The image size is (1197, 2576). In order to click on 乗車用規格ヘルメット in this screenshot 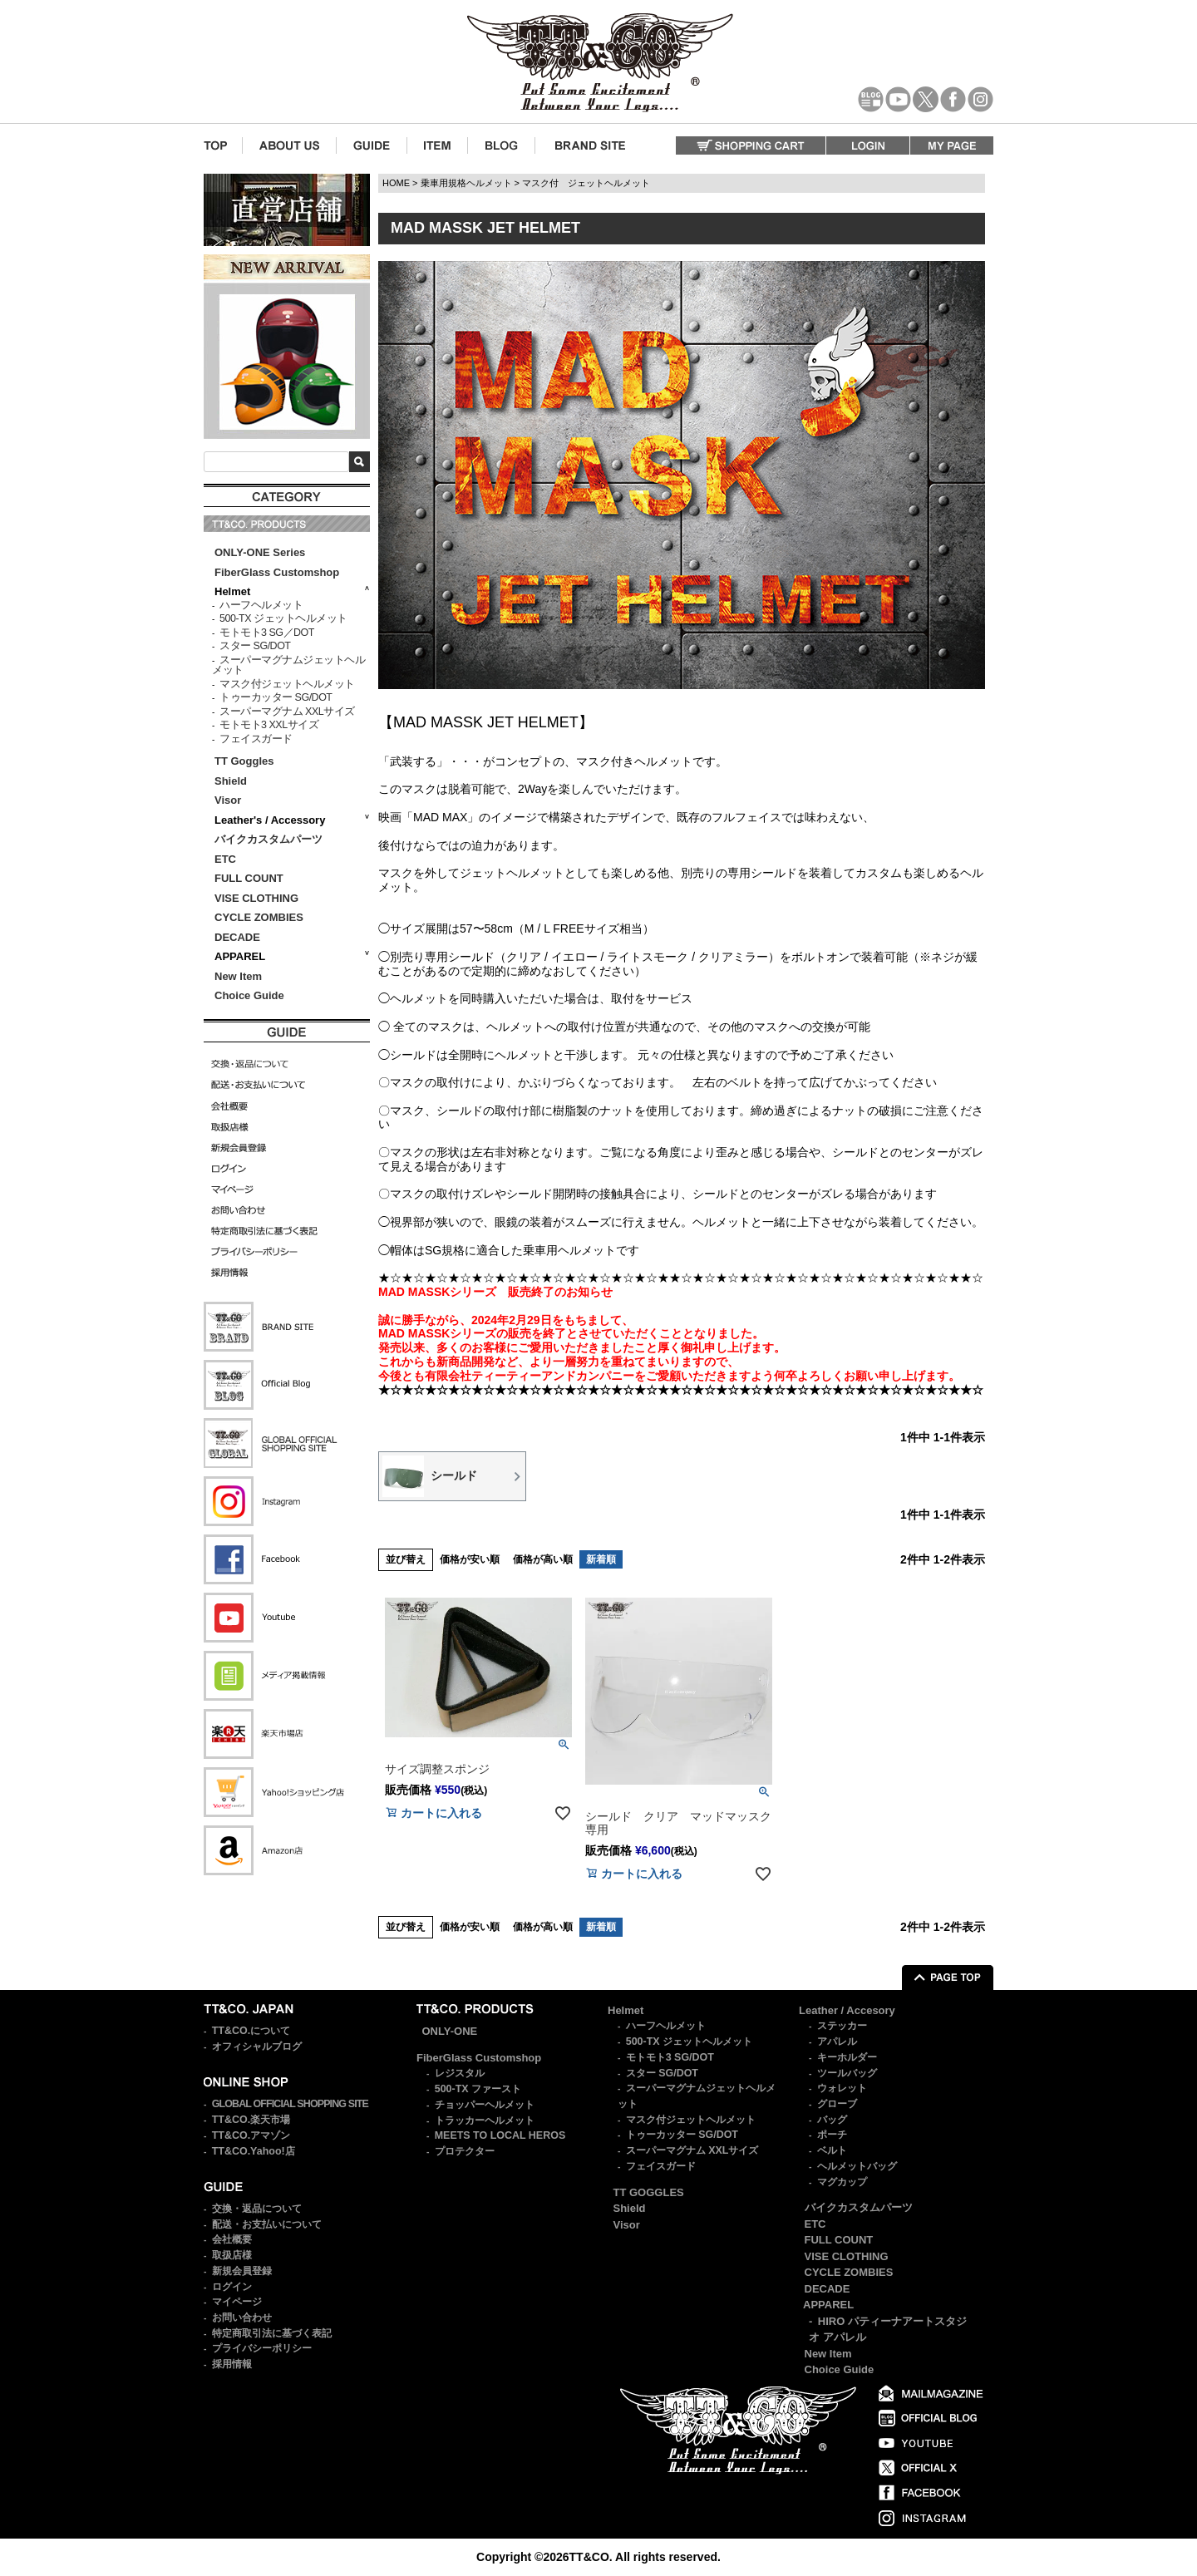, I will do `click(466, 183)`.